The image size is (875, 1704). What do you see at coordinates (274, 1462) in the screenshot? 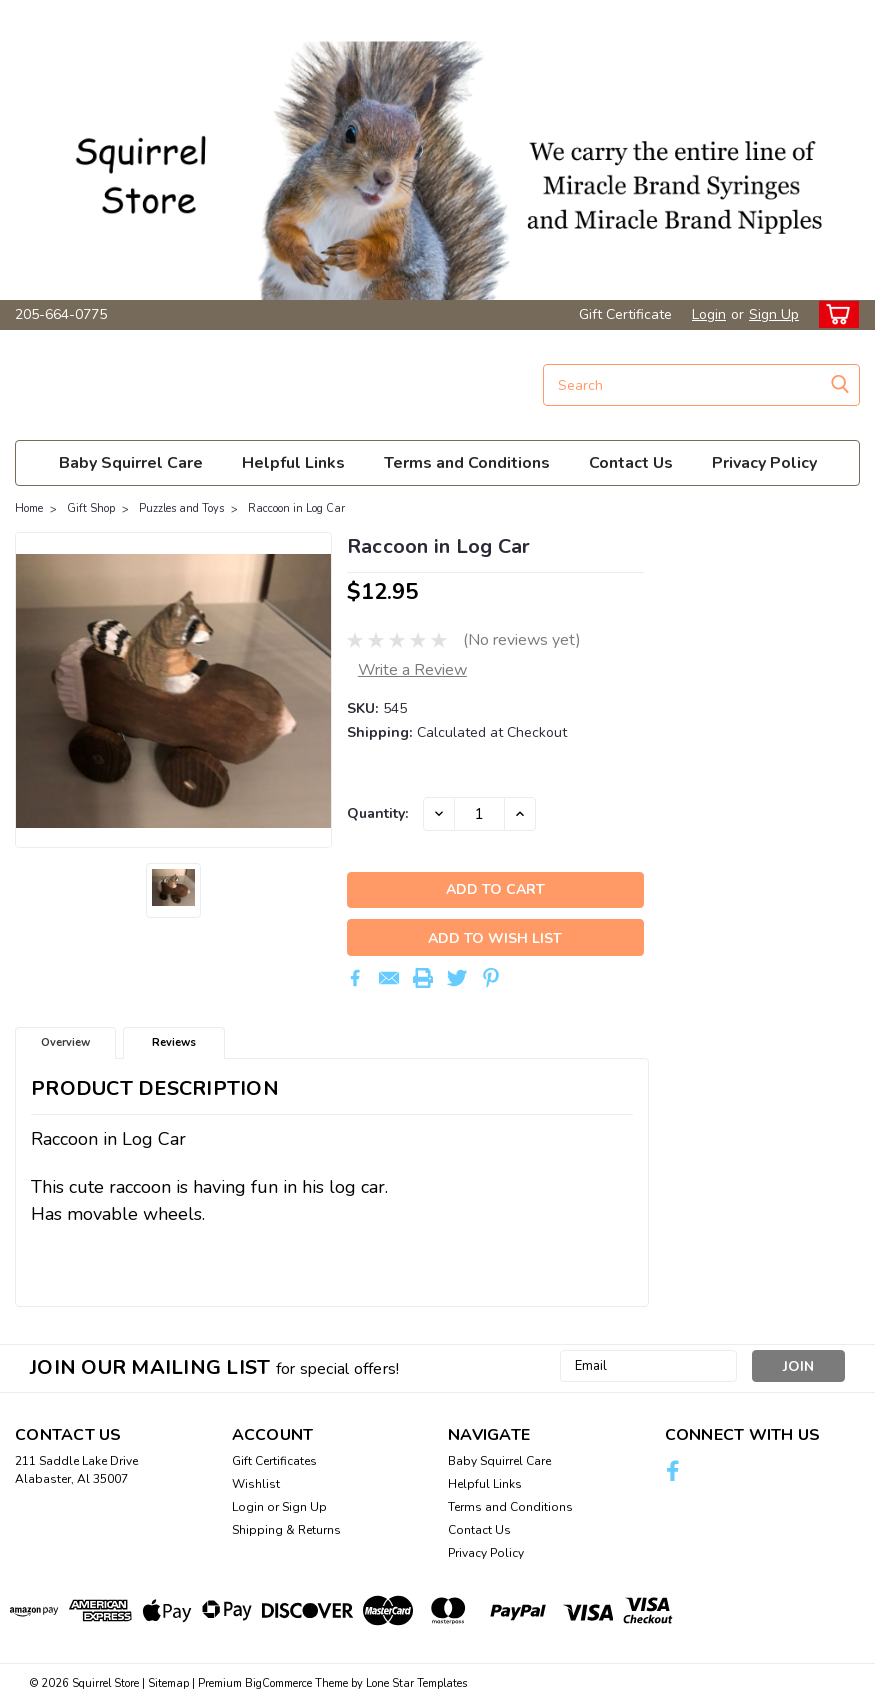
I see `Gift Certificates` at bounding box center [274, 1462].